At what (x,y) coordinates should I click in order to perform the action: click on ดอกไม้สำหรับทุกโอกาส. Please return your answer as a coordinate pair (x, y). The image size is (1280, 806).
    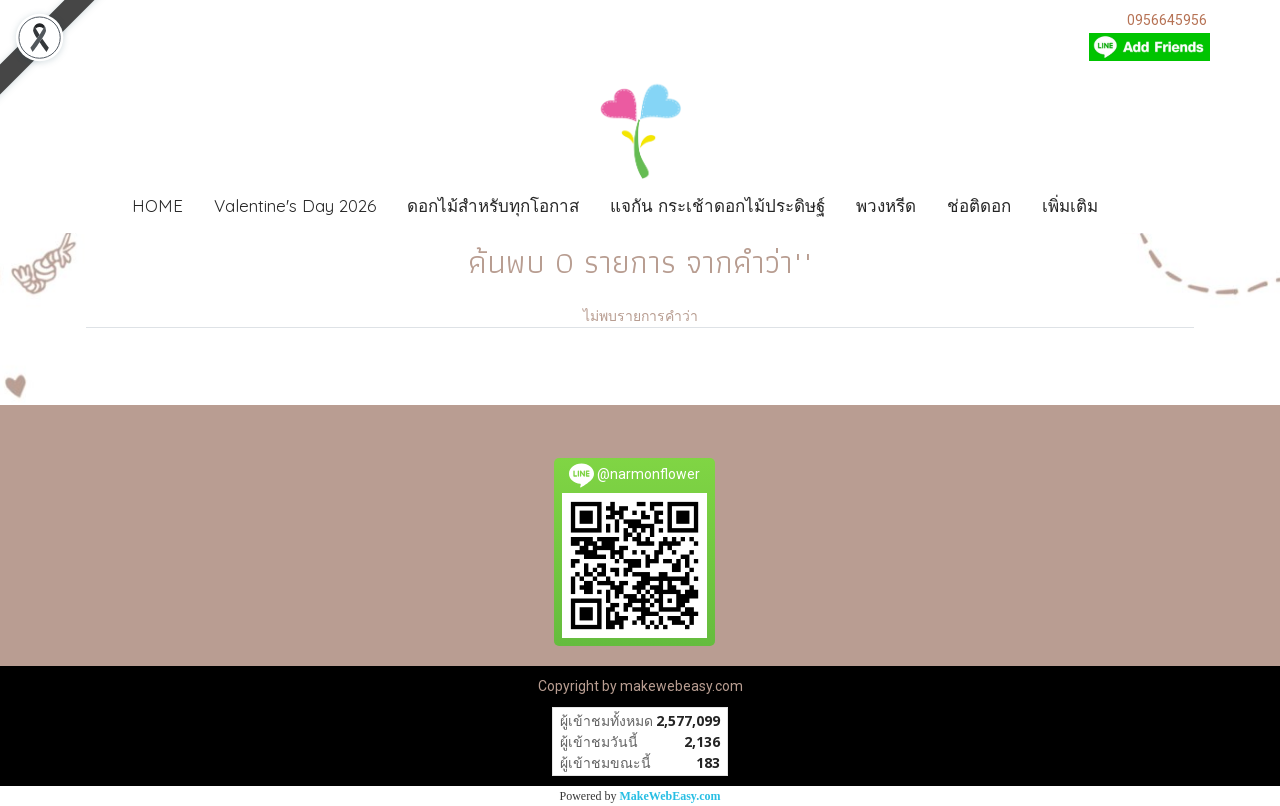
    Looking at the image, I should click on (493, 205).